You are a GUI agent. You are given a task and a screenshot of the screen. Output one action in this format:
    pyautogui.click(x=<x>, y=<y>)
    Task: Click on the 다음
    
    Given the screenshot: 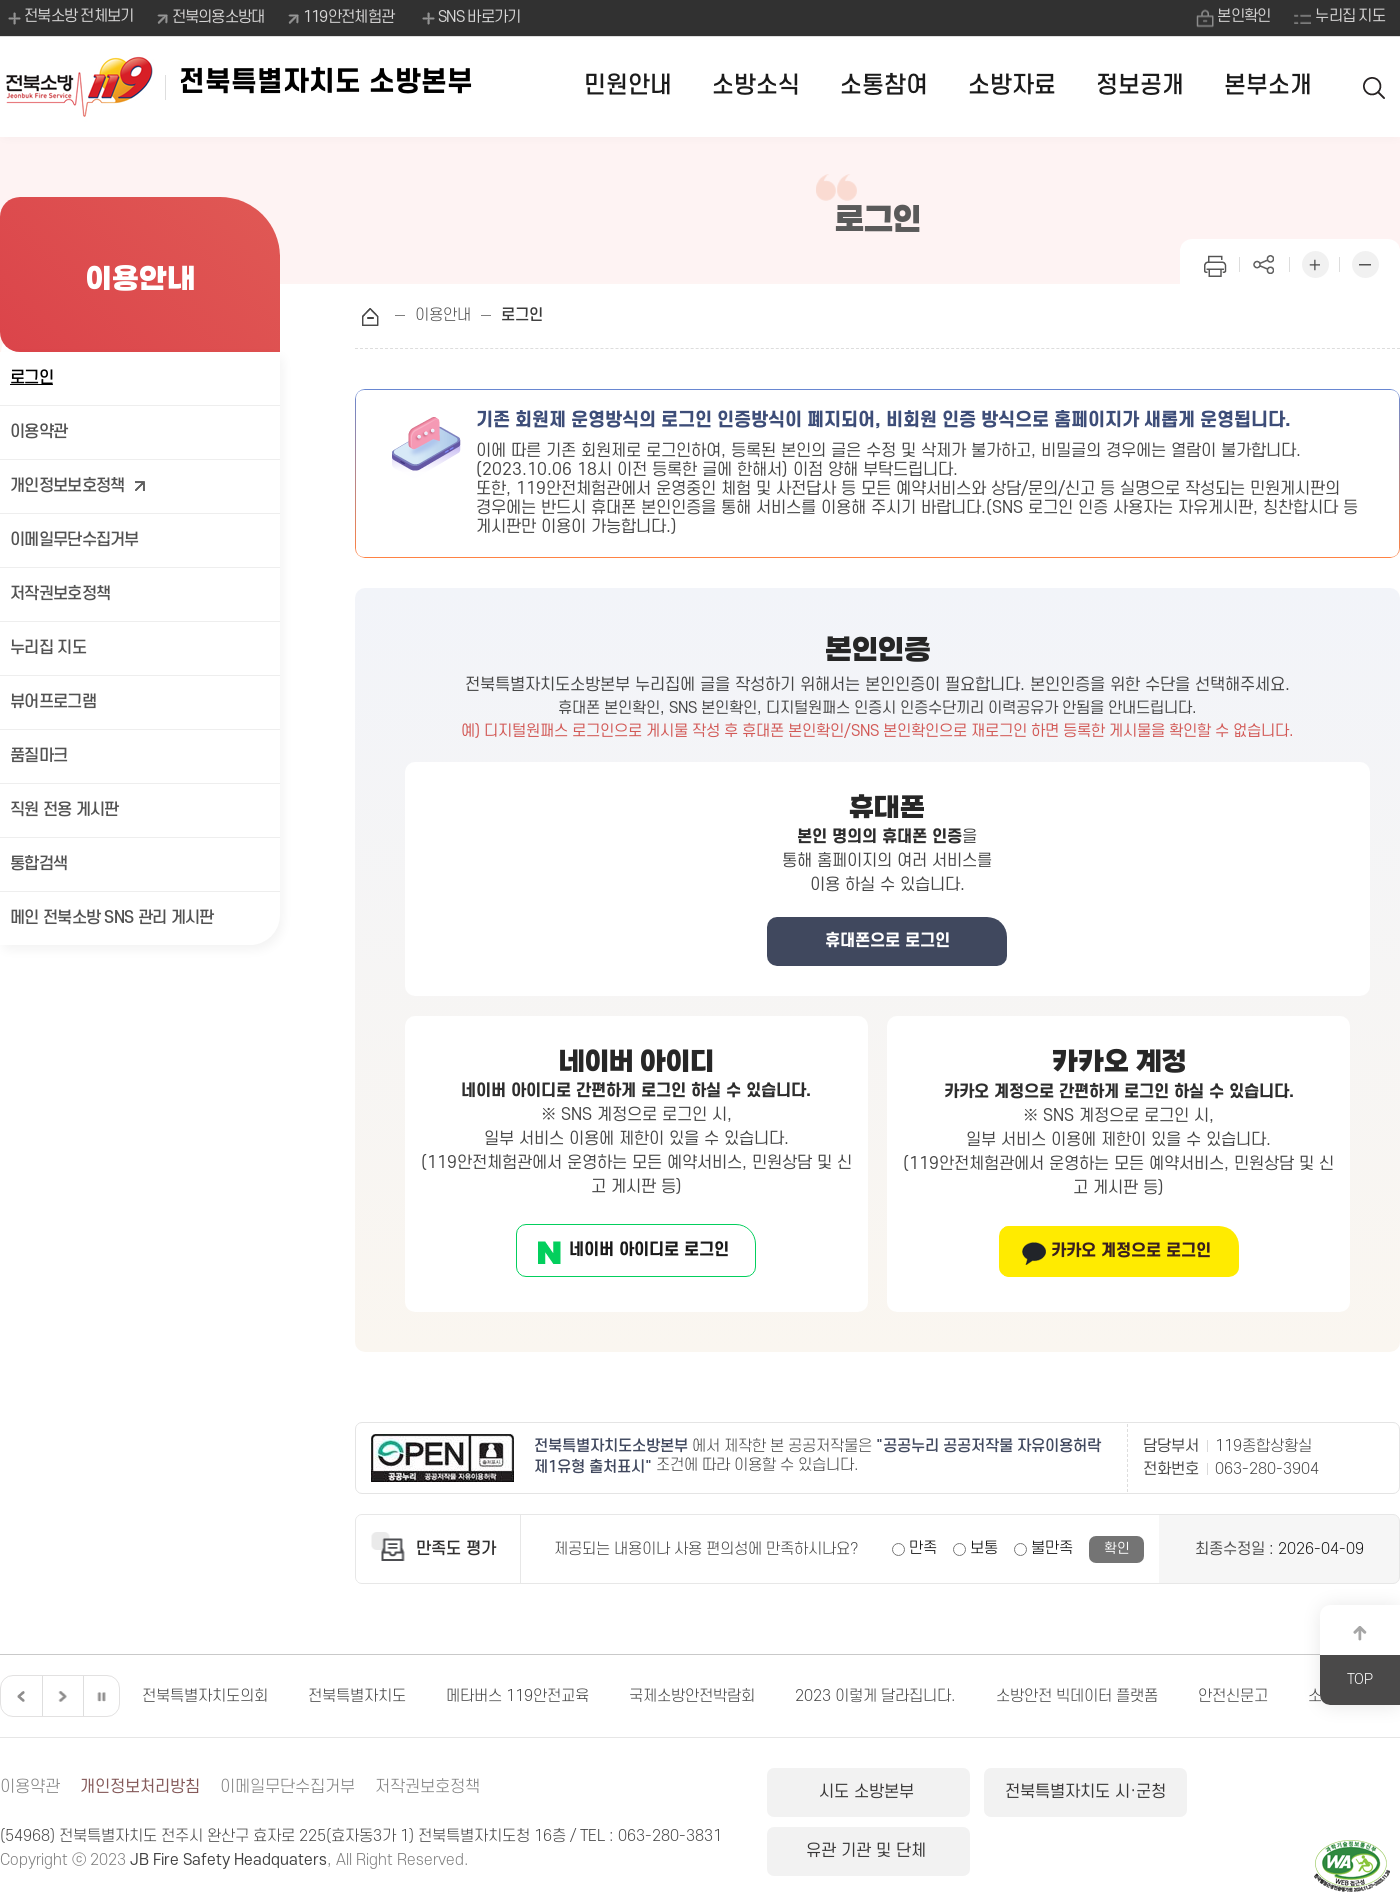 What is the action you would take?
    pyautogui.click(x=60, y=1696)
    